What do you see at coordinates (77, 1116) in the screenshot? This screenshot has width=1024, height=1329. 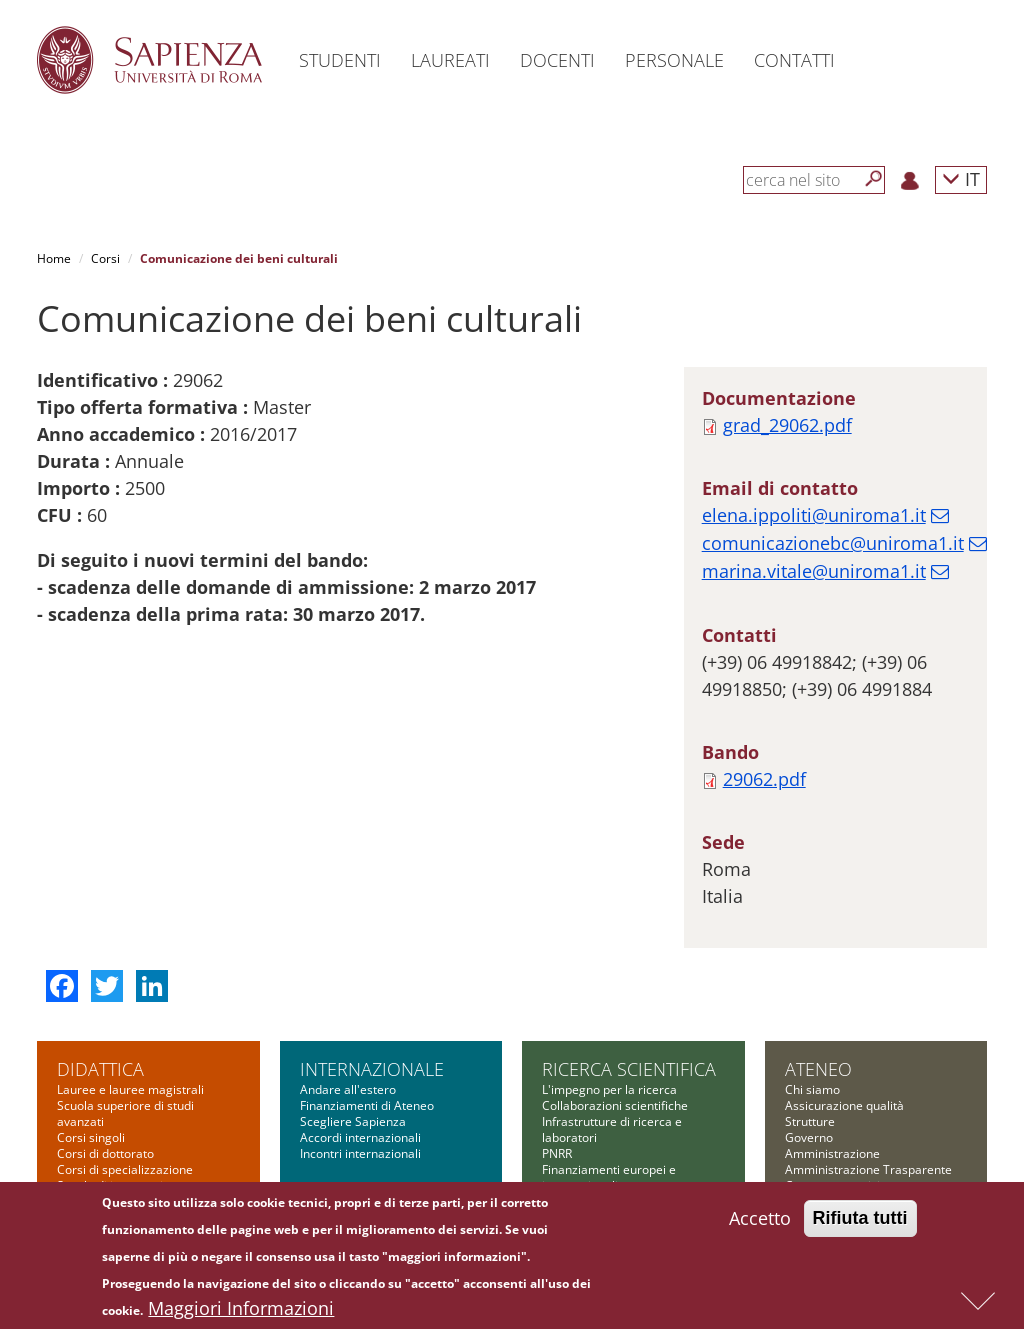 I see `Master` at bounding box center [77, 1116].